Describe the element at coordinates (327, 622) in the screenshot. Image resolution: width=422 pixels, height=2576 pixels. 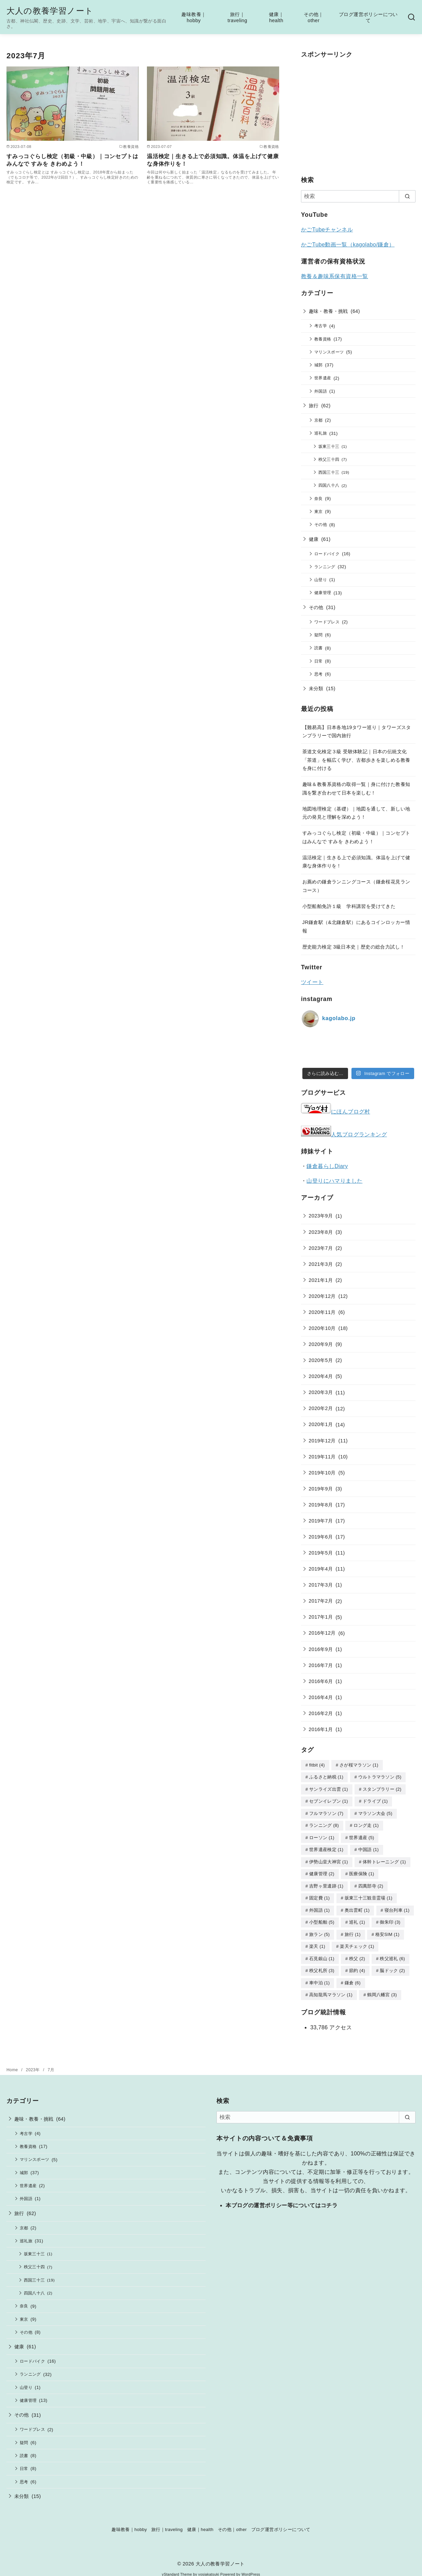
I see `ワードプレス` at that location.